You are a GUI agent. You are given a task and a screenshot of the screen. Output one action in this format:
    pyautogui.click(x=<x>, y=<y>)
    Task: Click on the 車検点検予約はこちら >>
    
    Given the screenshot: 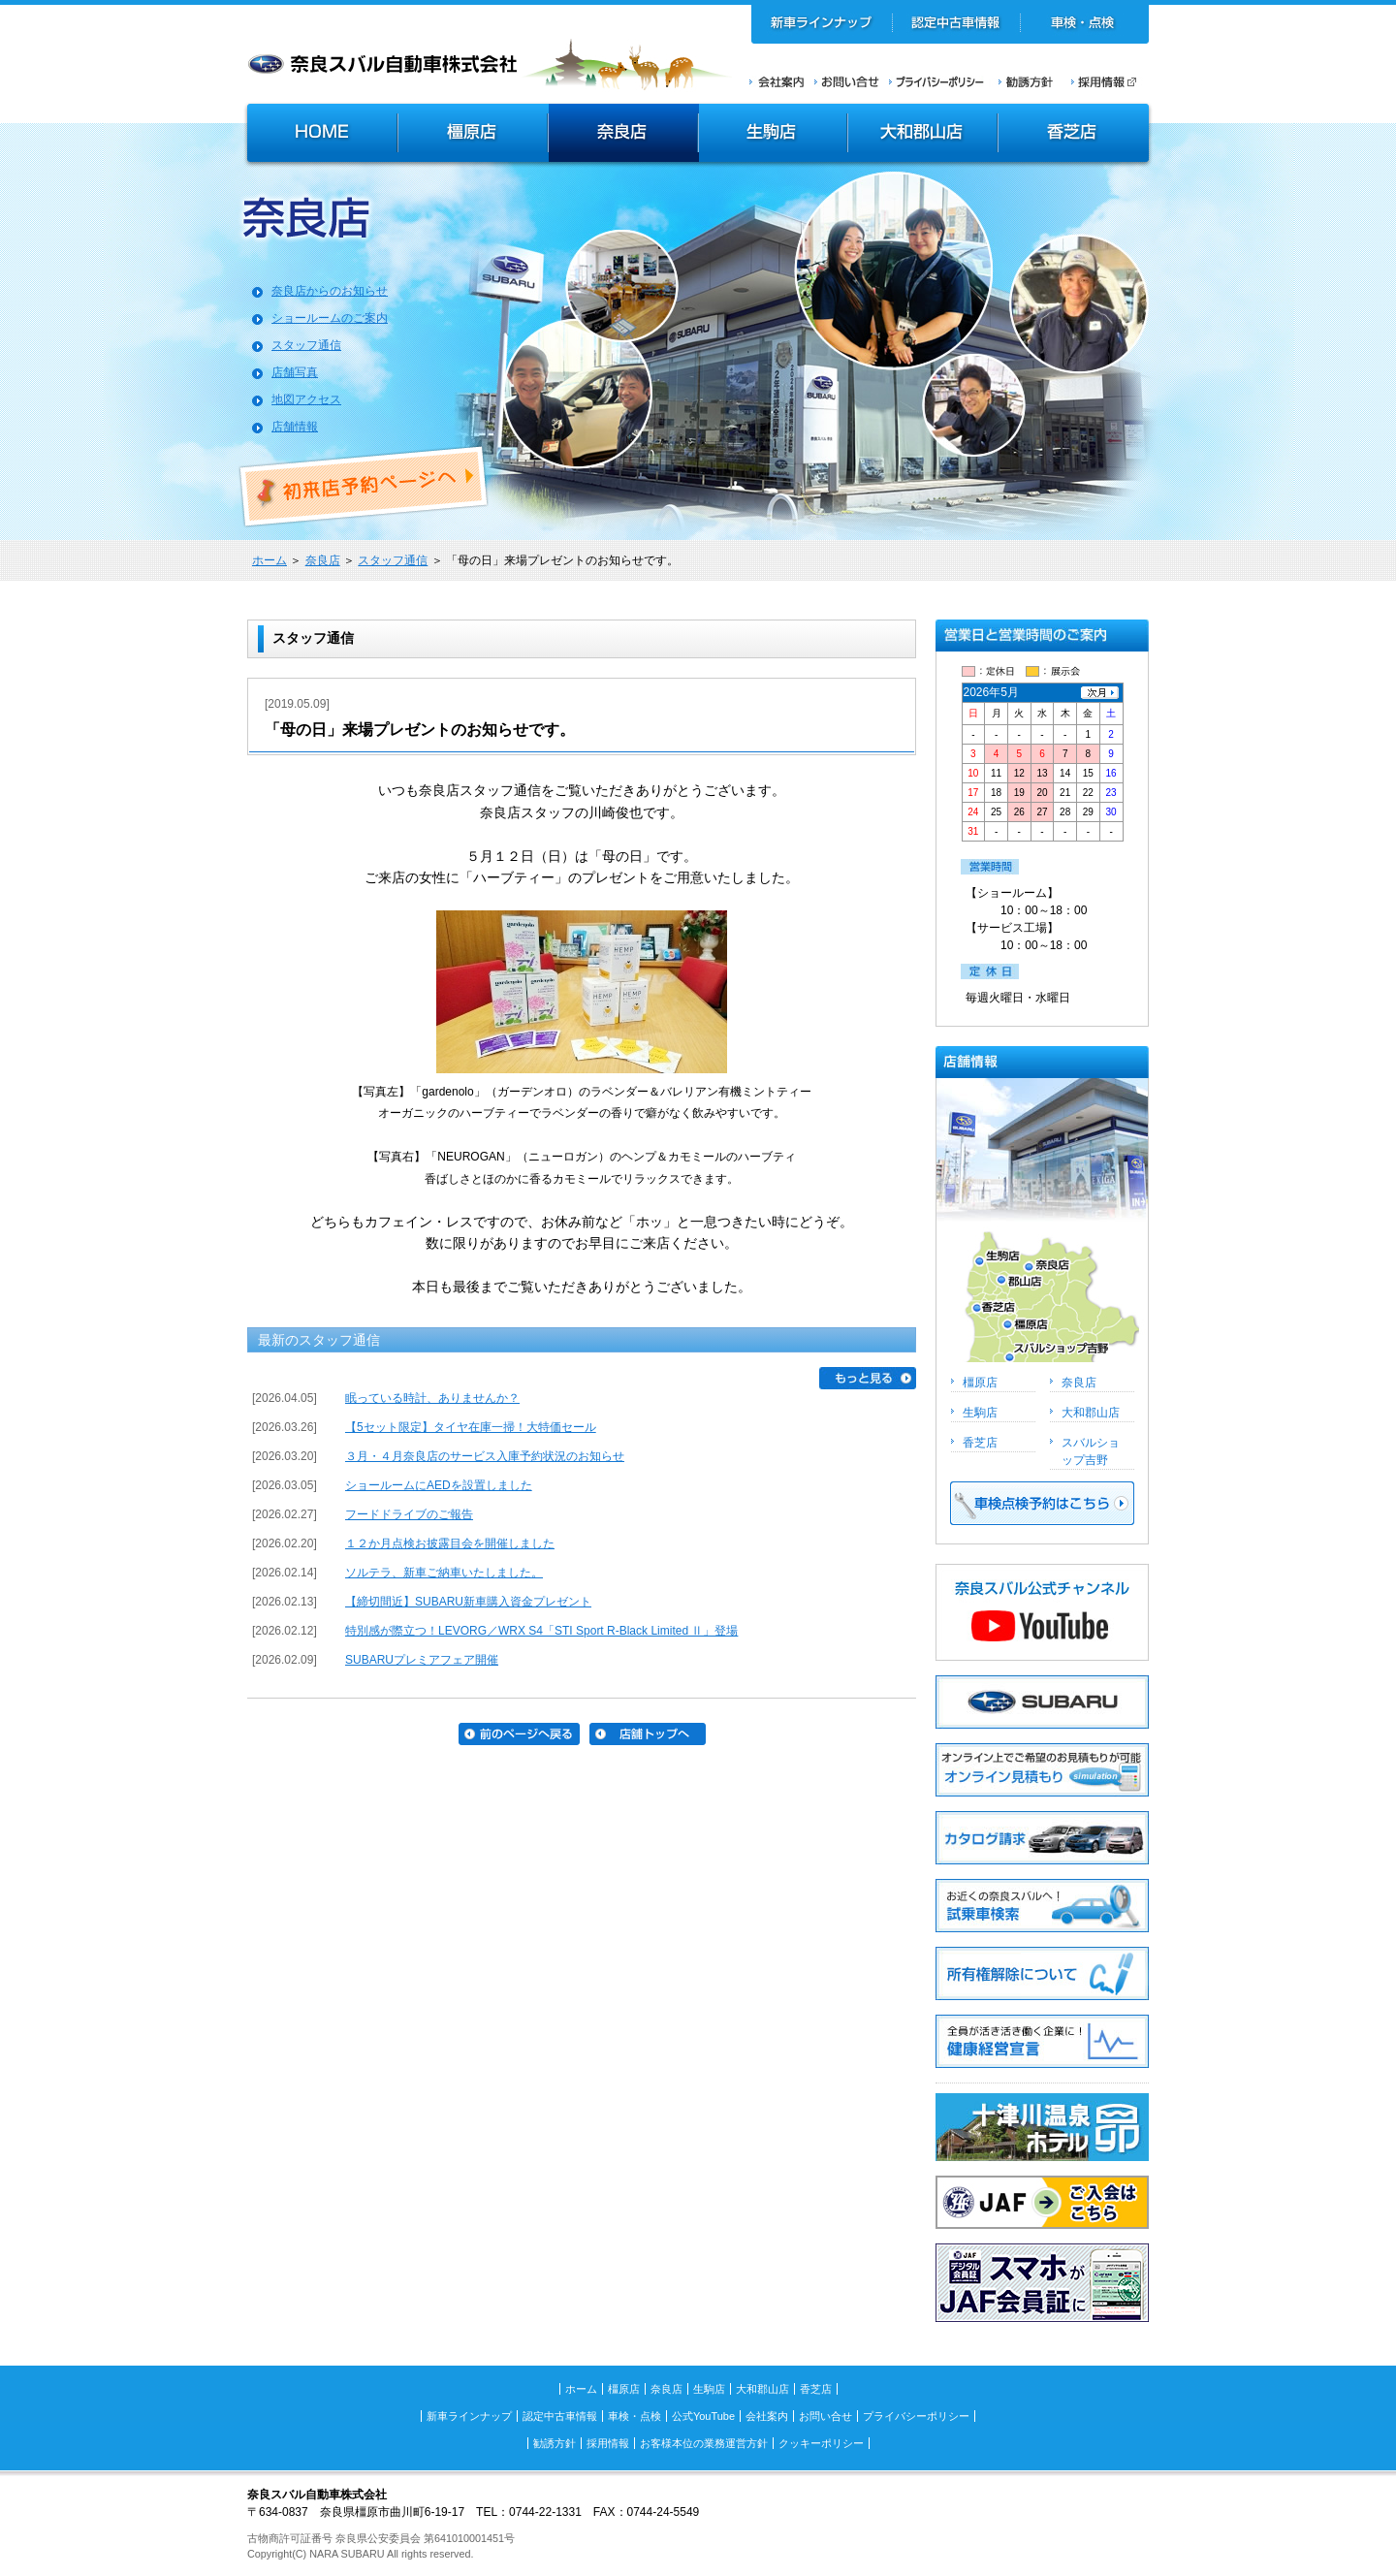 What is the action you would take?
    pyautogui.click(x=1042, y=1503)
    